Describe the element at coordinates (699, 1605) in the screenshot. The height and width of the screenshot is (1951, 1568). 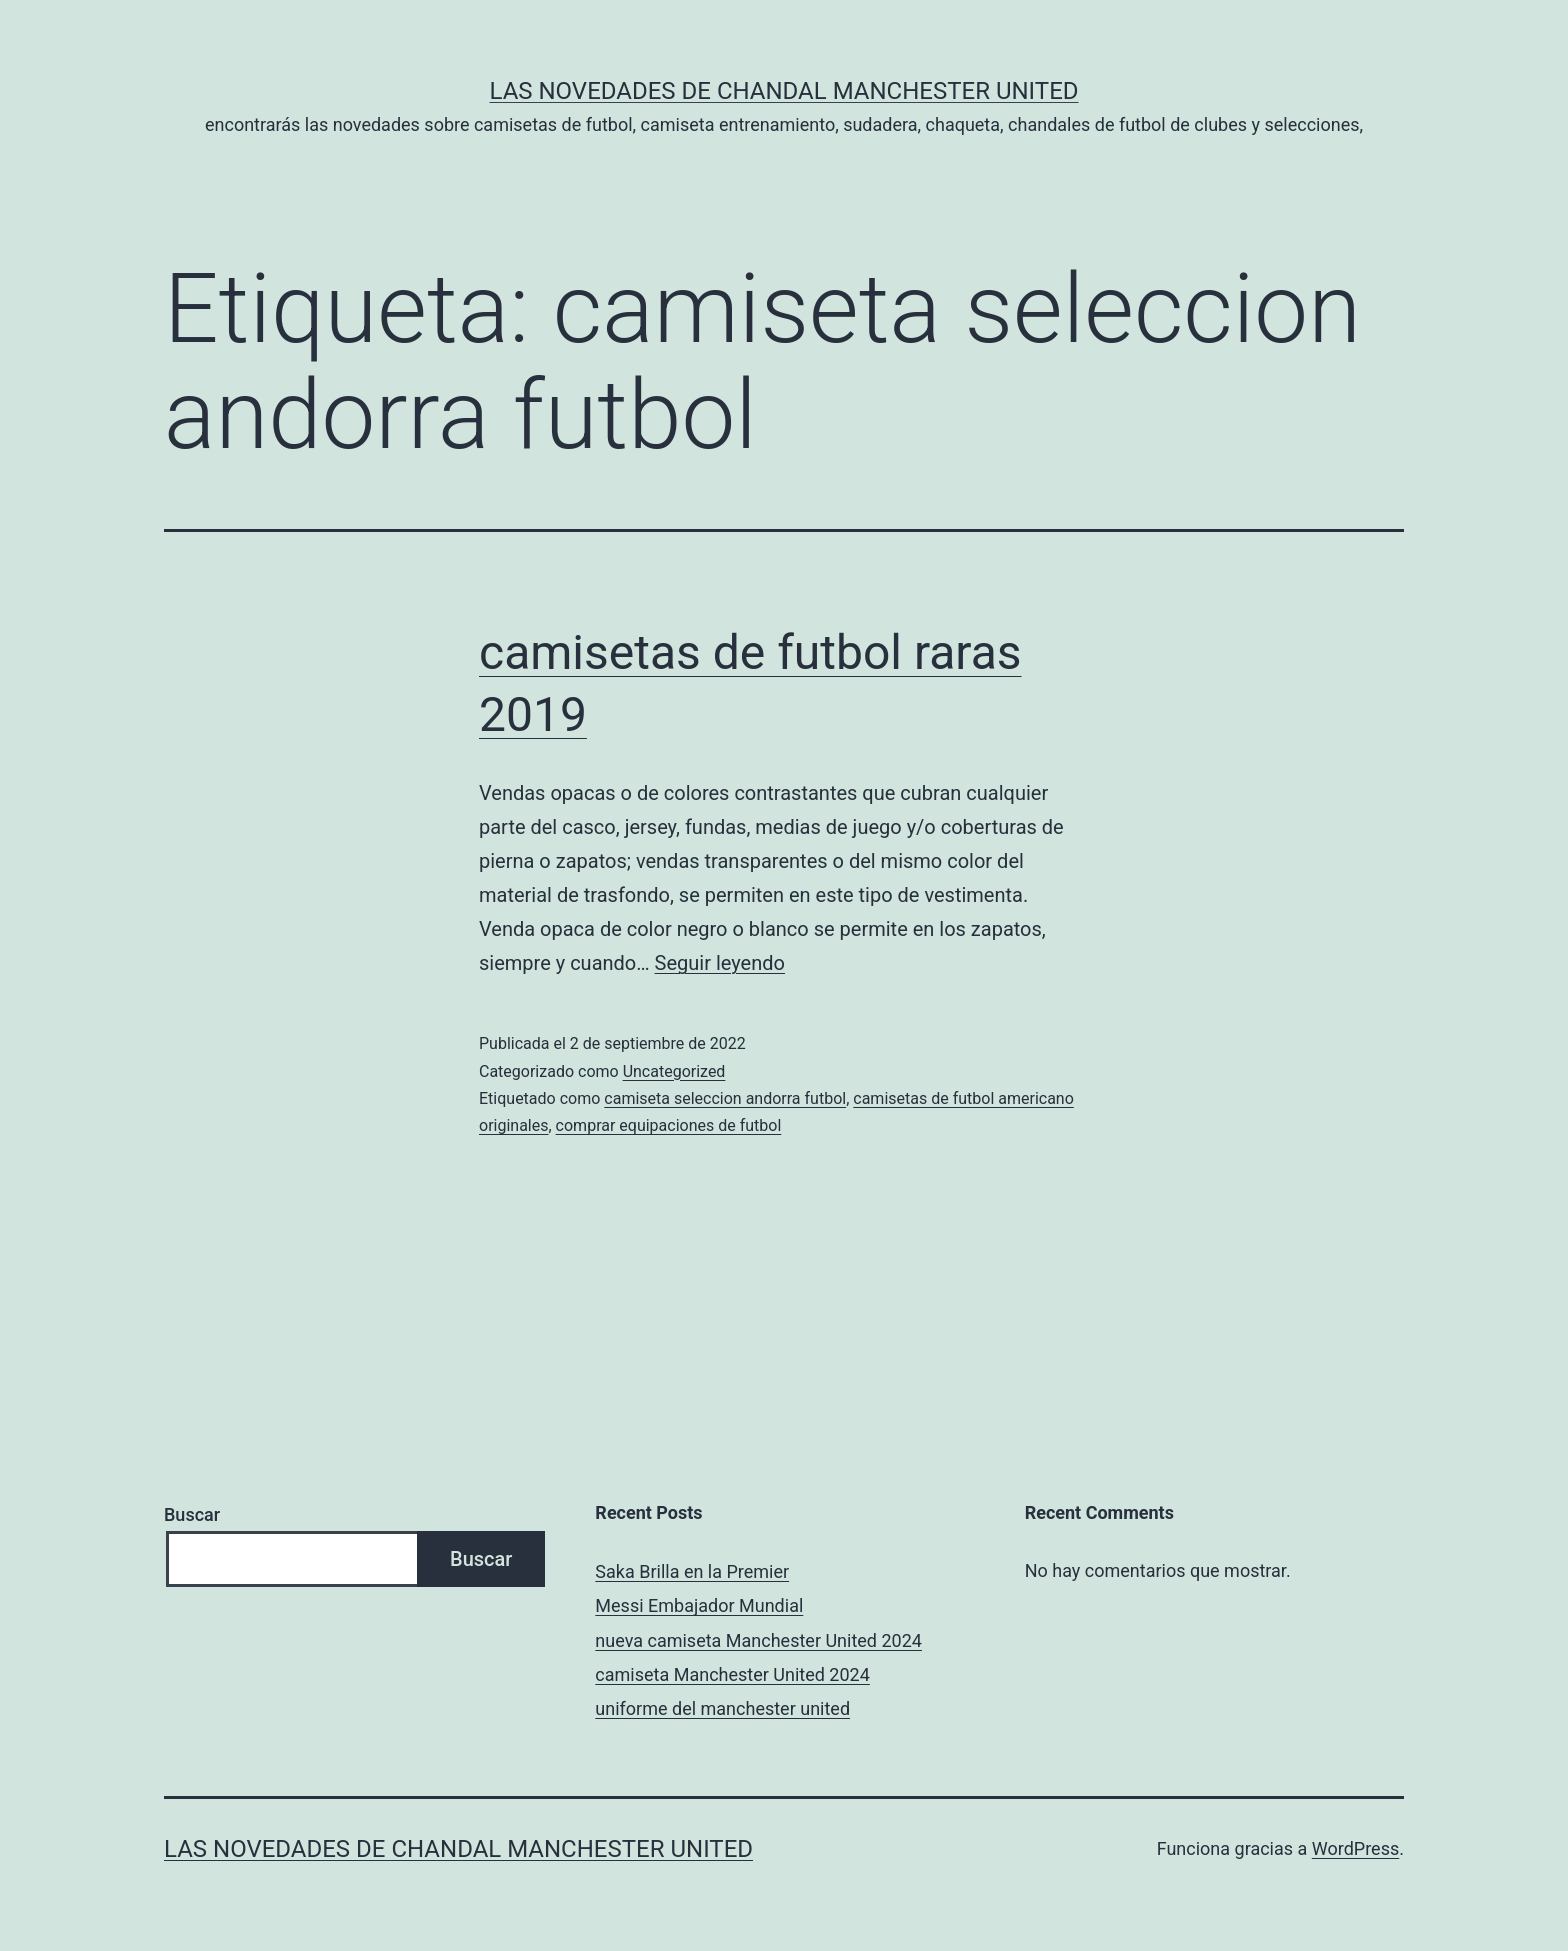
I see `Messi Embajador Mundial` at that location.